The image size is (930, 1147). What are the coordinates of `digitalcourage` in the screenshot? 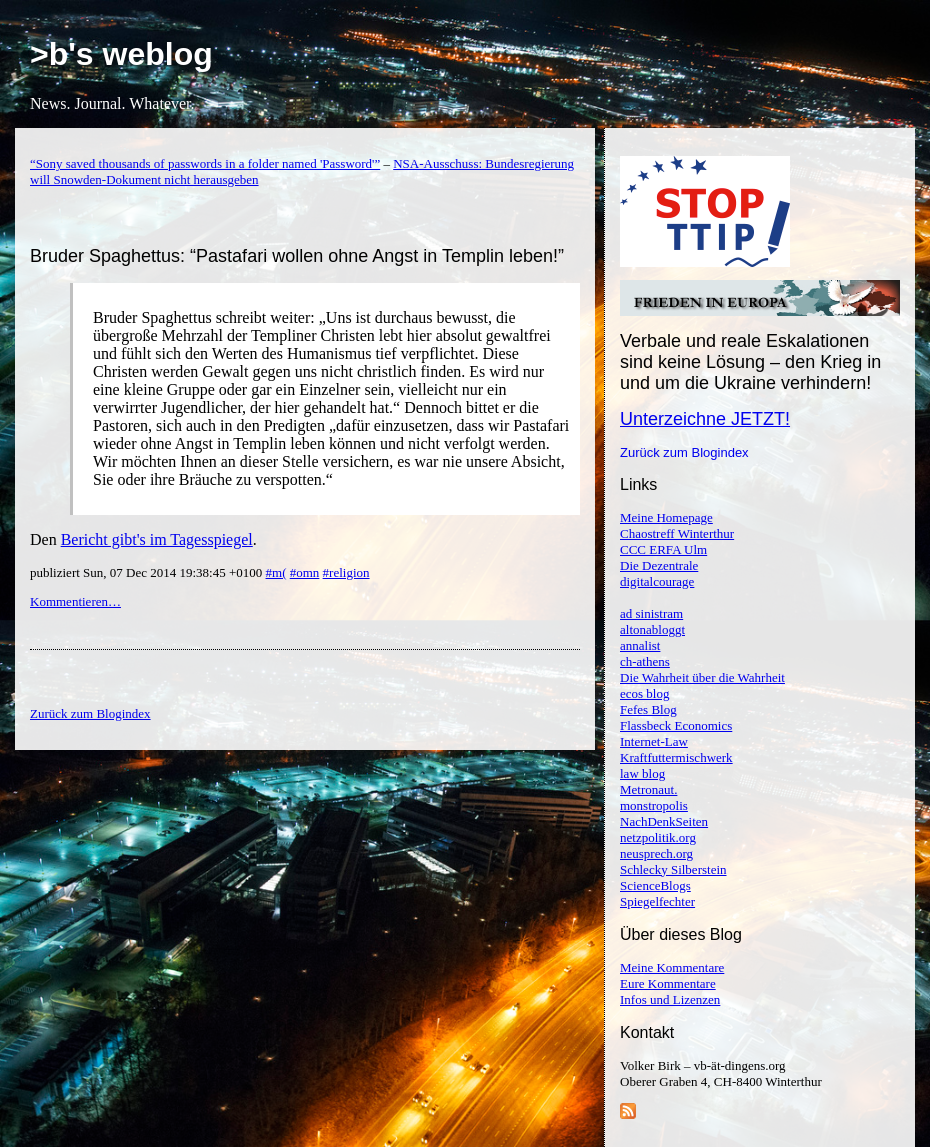 It's located at (657, 581).